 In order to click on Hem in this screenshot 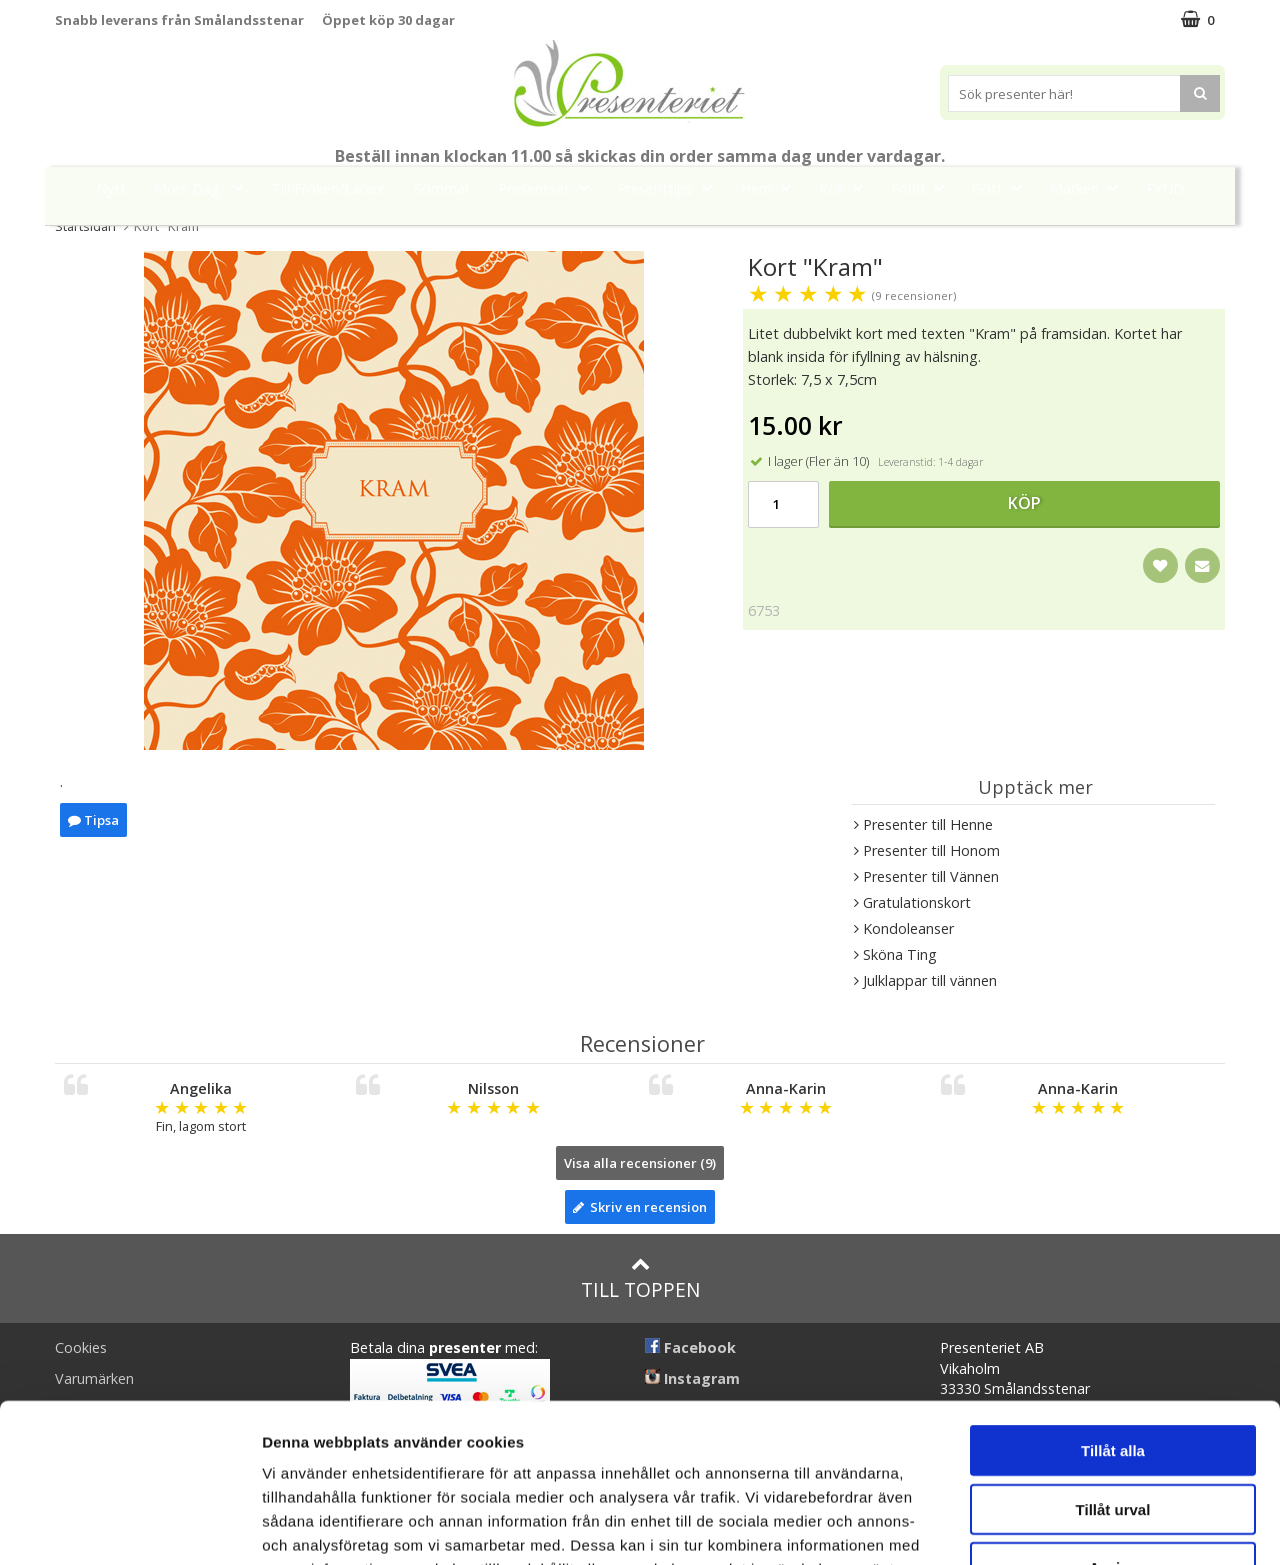, I will do `click(771, 187)`.